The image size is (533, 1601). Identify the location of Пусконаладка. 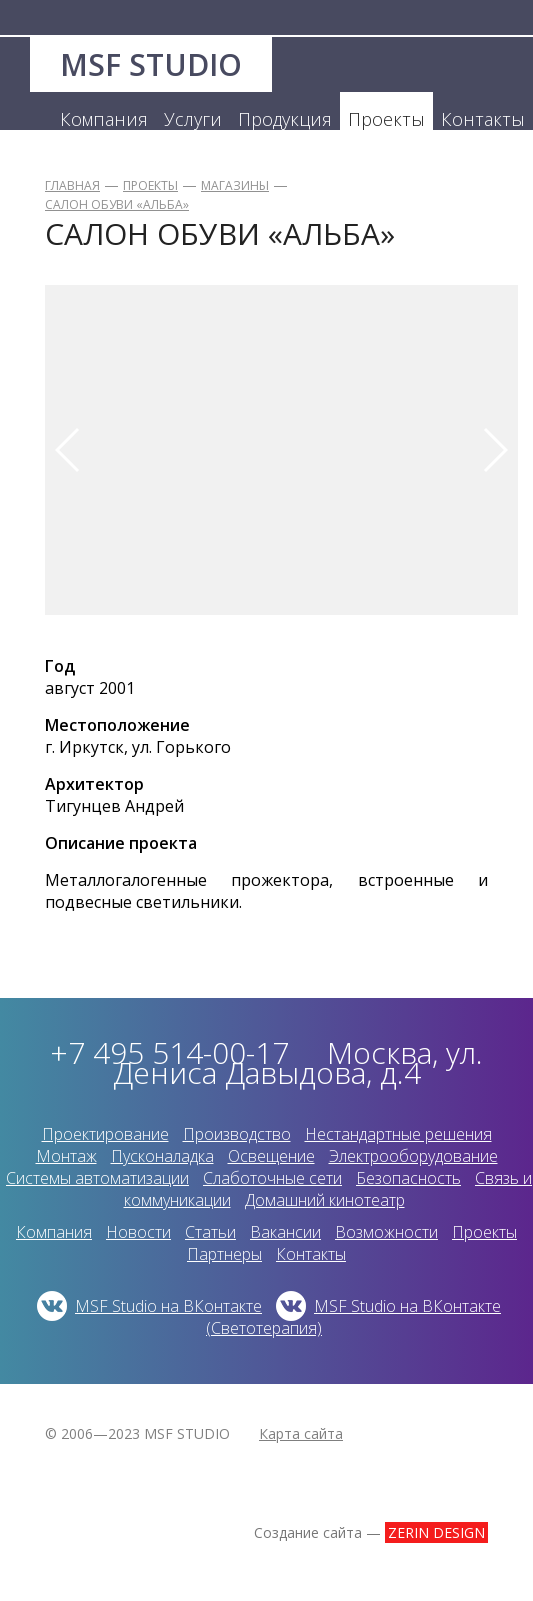
(162, 1156).